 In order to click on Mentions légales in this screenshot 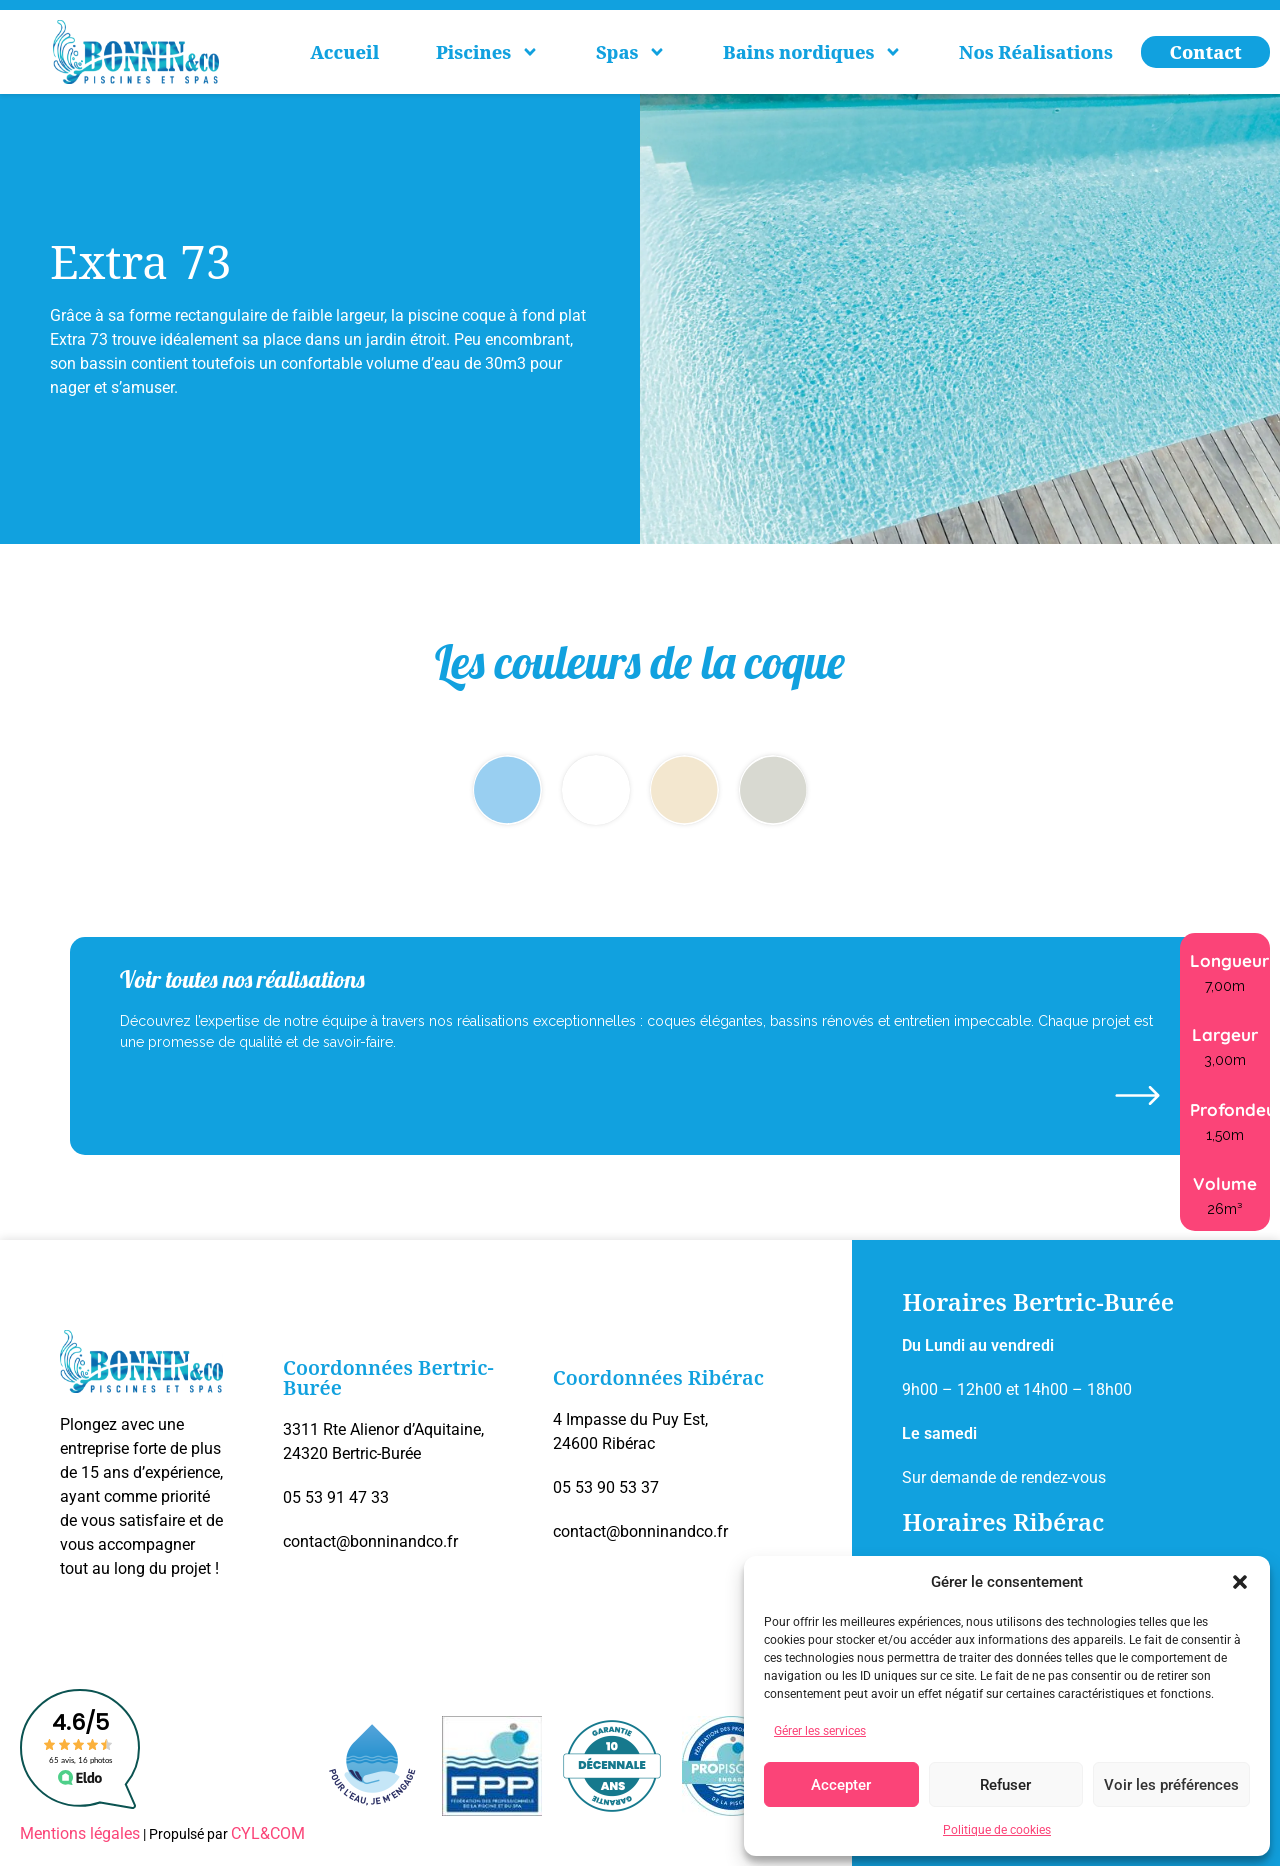, I will do `click(80, 1833)`.